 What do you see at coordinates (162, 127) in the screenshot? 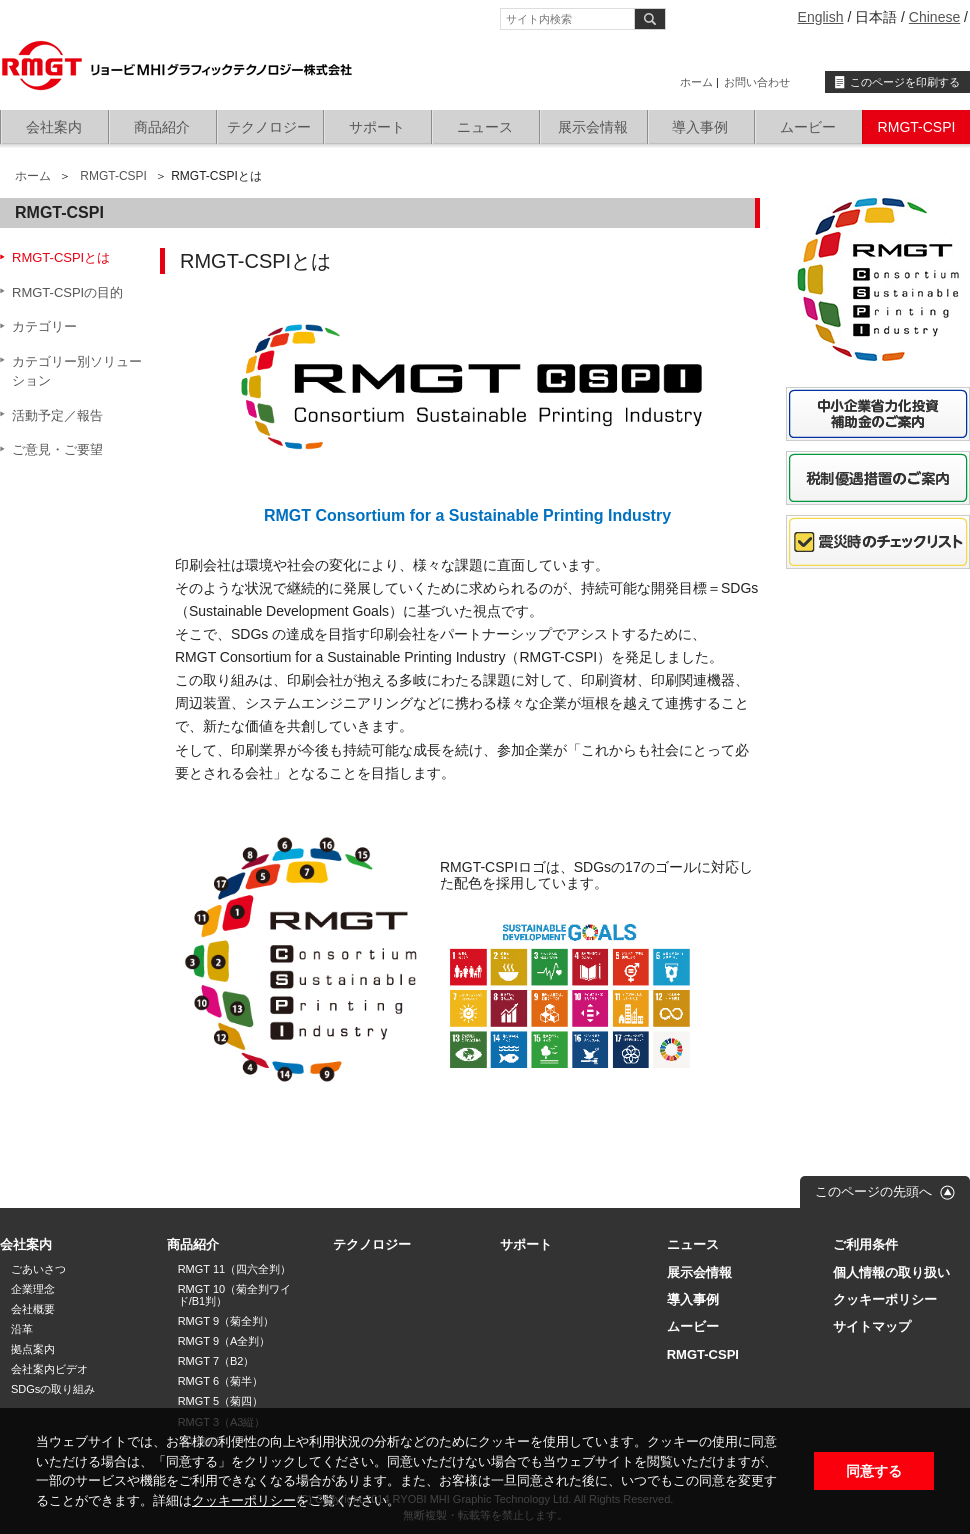
I see `商品紹介` at bounding box center [162, 127].